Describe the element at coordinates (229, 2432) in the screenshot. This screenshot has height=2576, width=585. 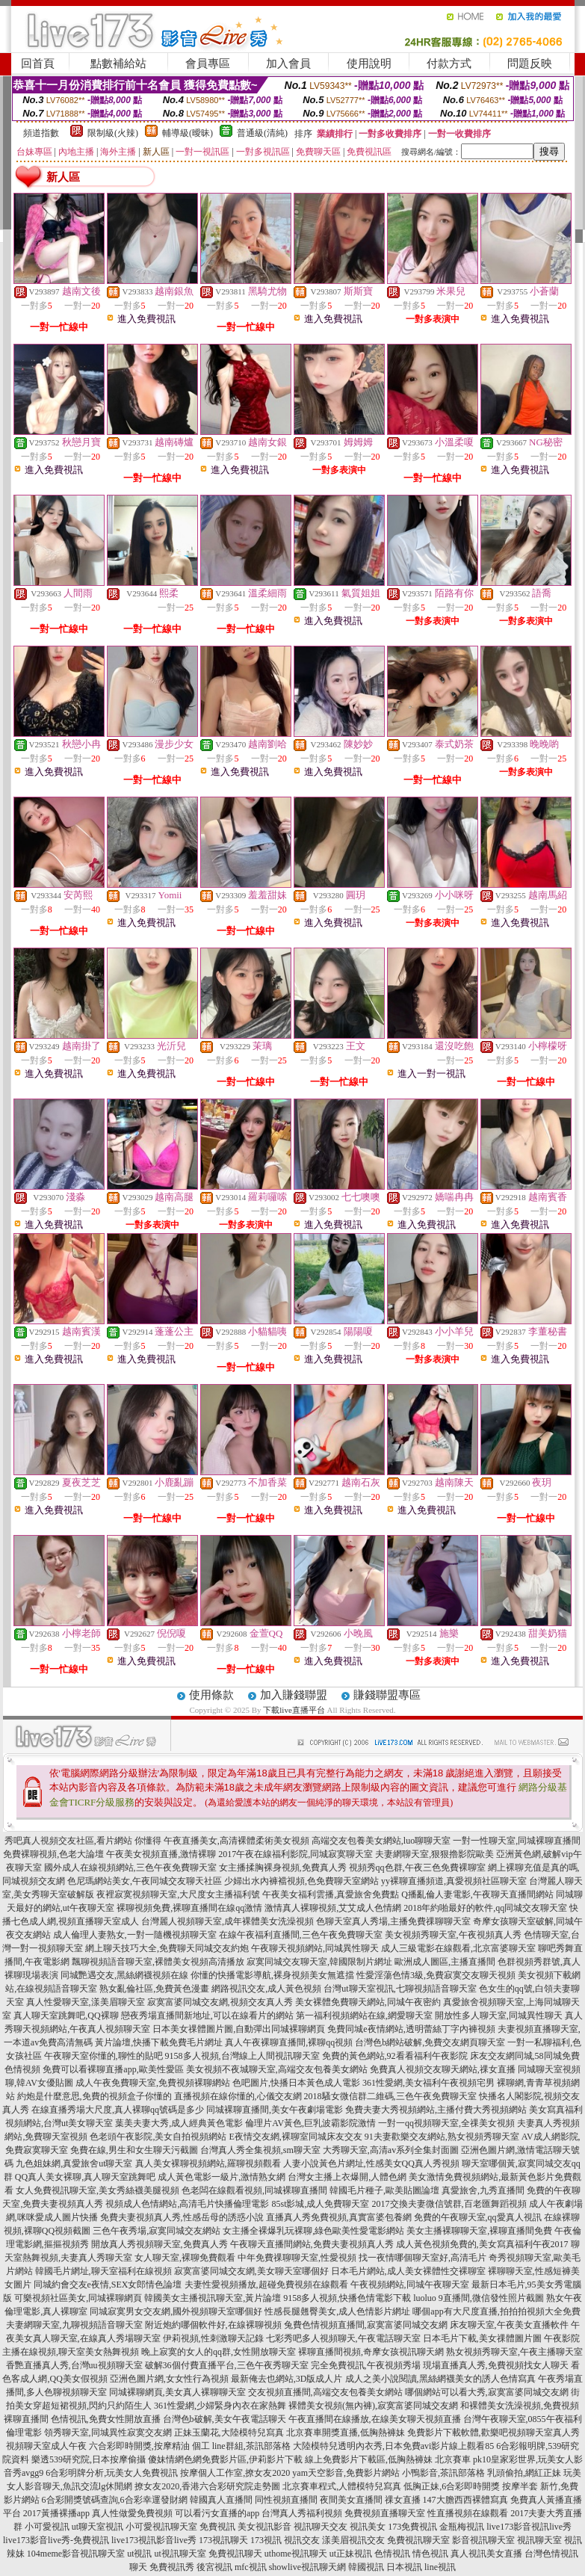
I see `正妹玉蘭花,大陸模特兒寫真` at that location.